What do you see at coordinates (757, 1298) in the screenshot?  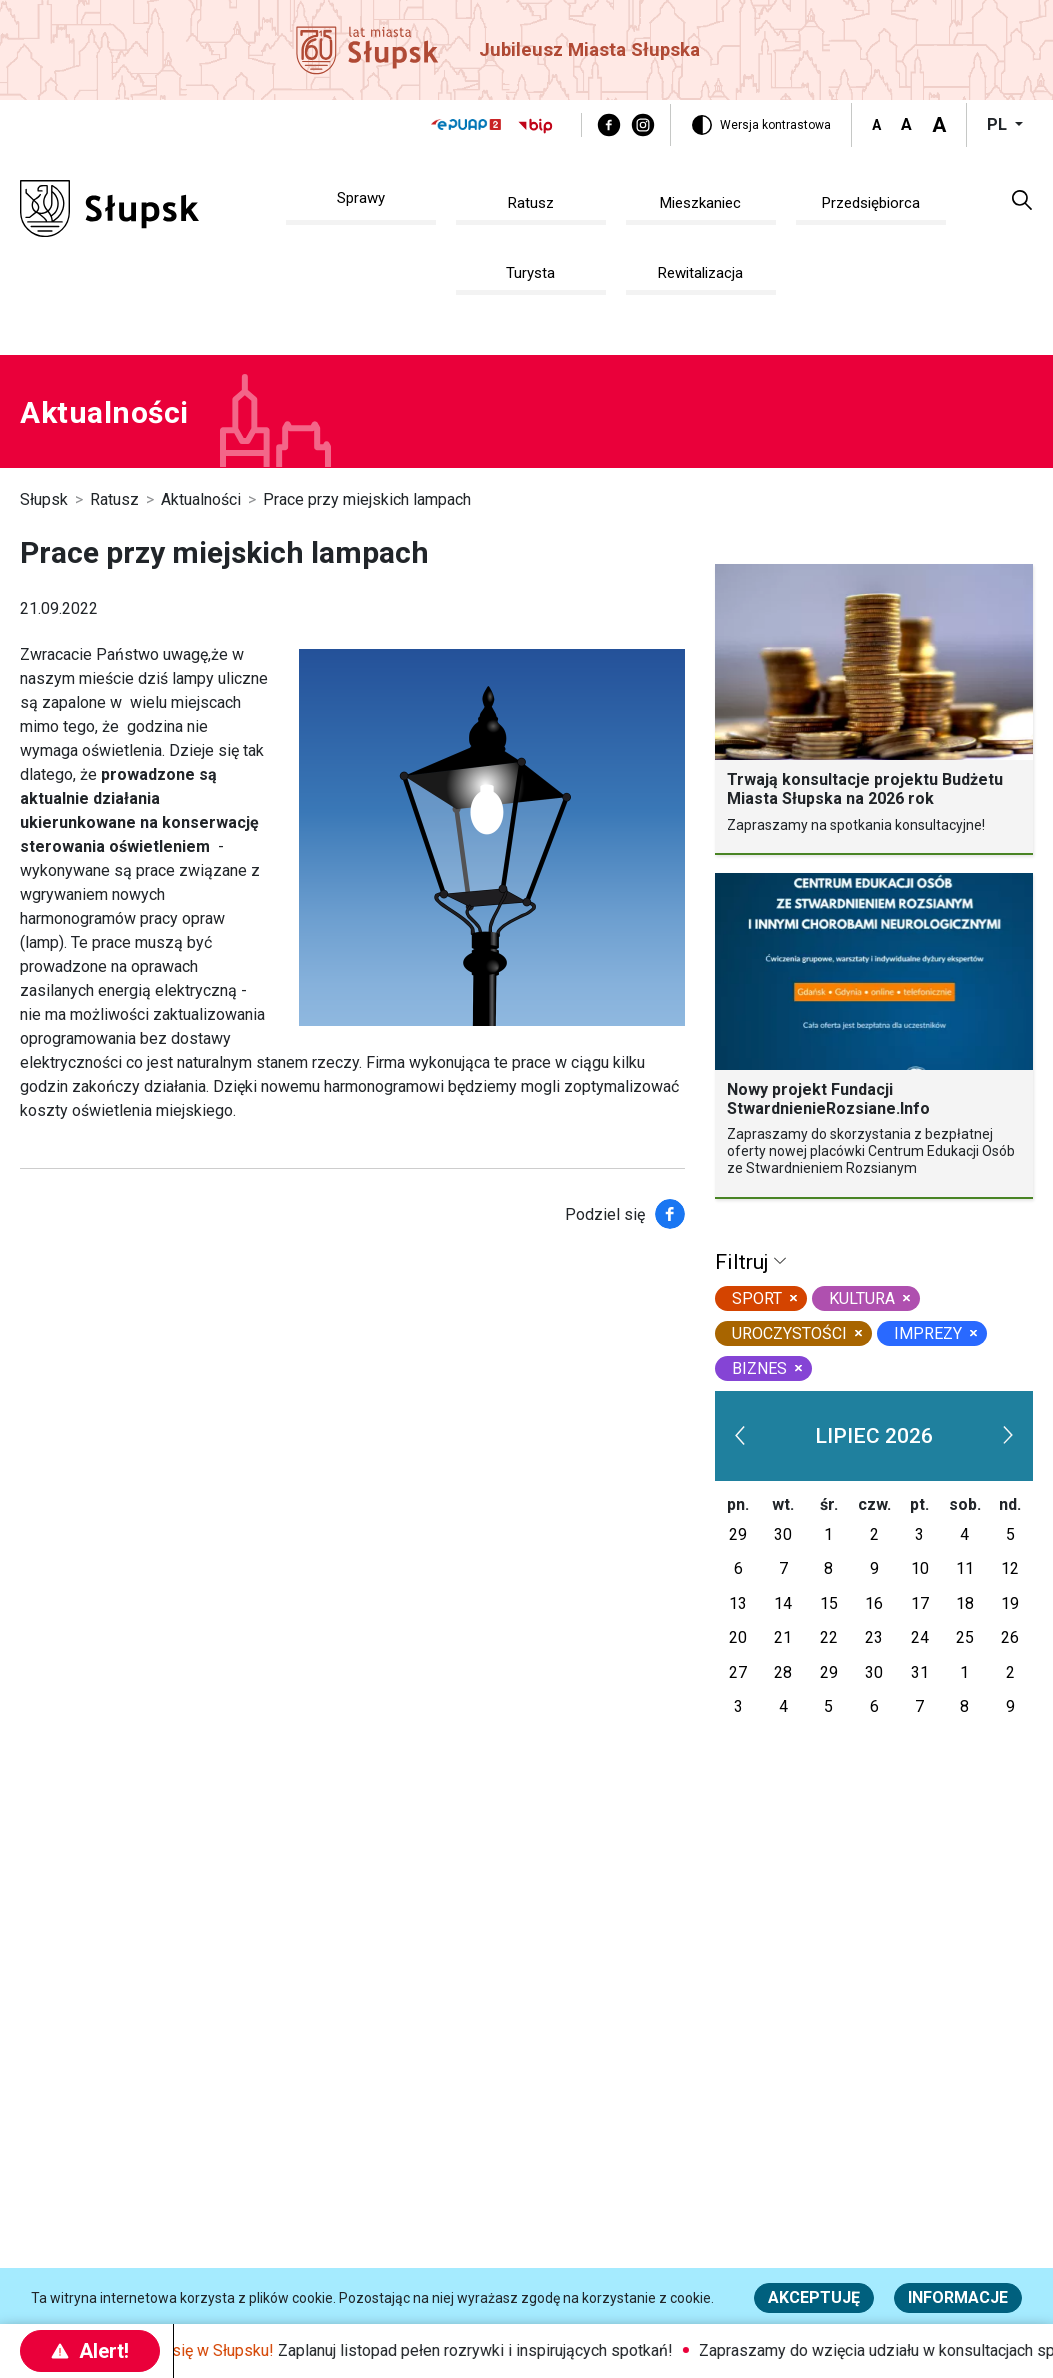 I see `sport` at bounding box center [757, 1298].